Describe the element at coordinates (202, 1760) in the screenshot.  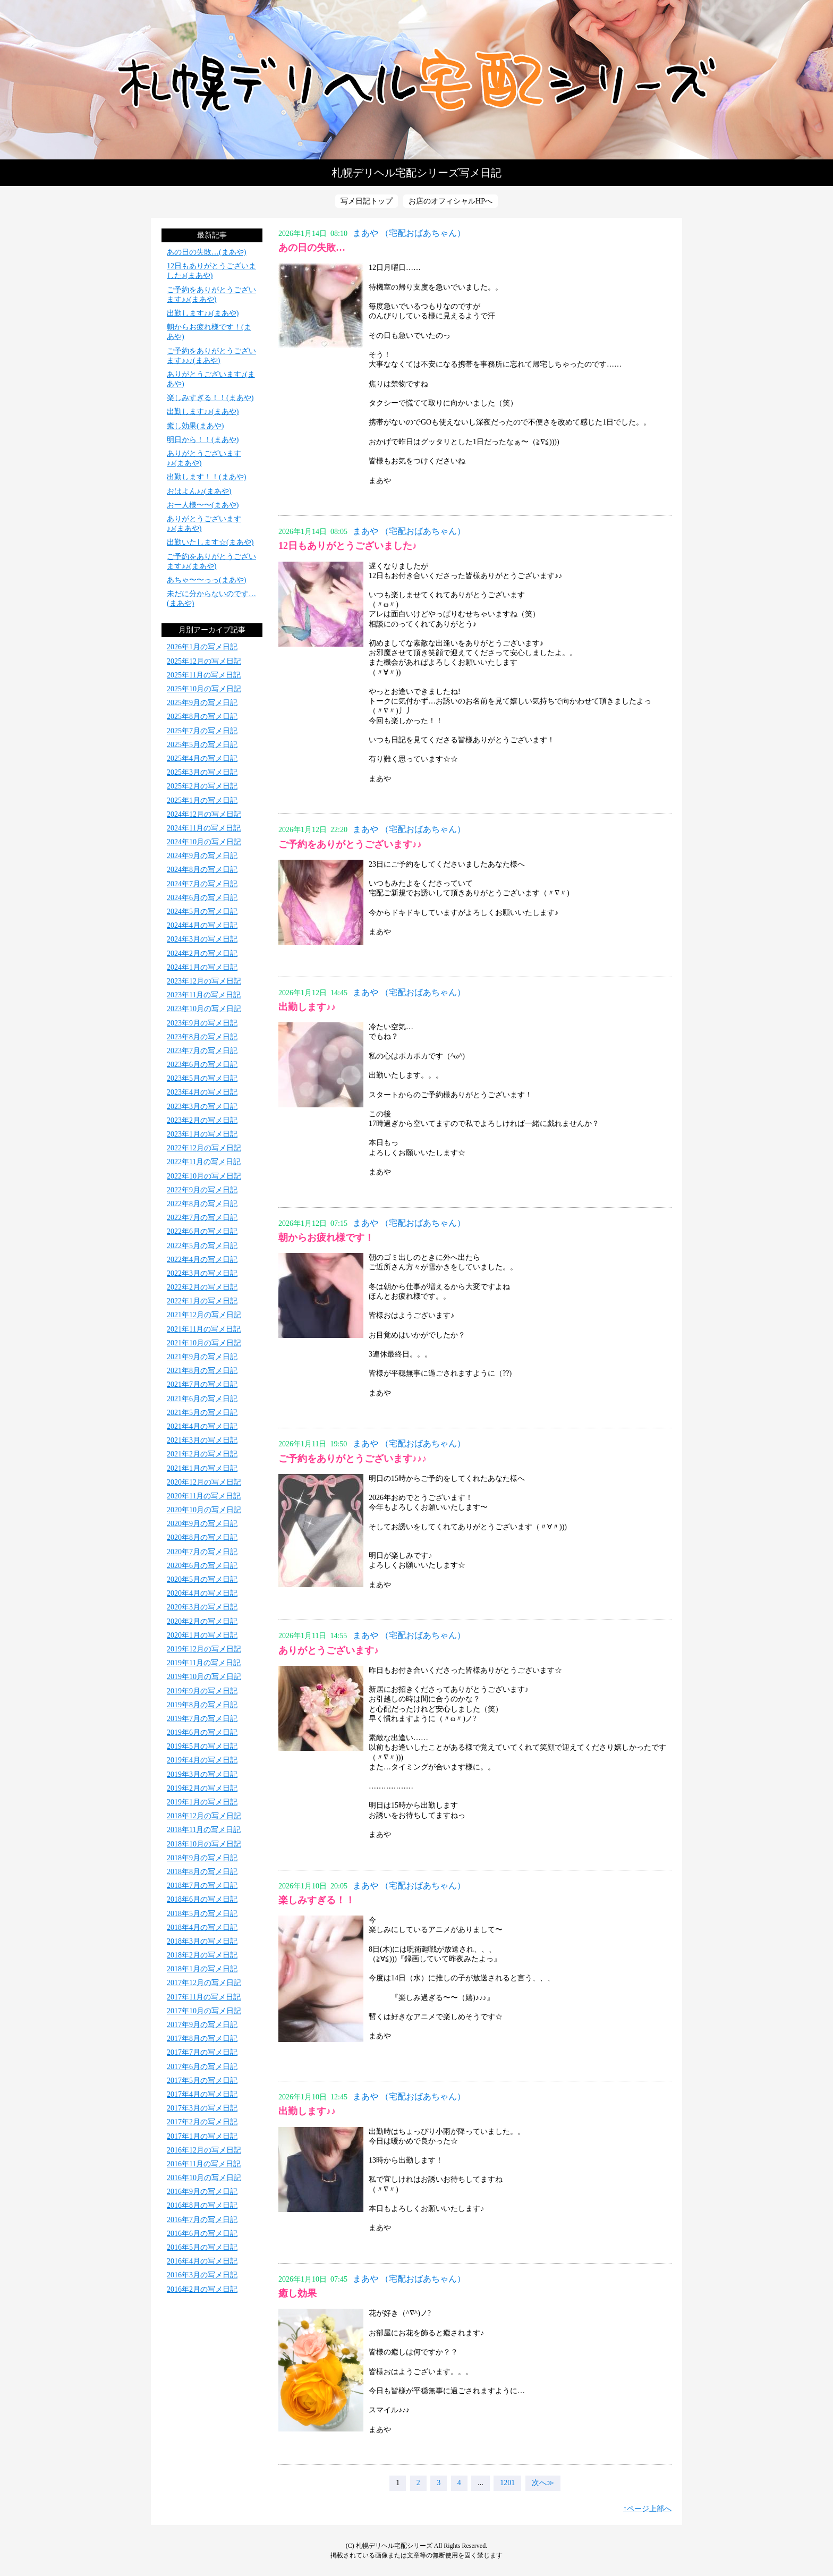
I see `2019年4月の写メ日記` at that location.